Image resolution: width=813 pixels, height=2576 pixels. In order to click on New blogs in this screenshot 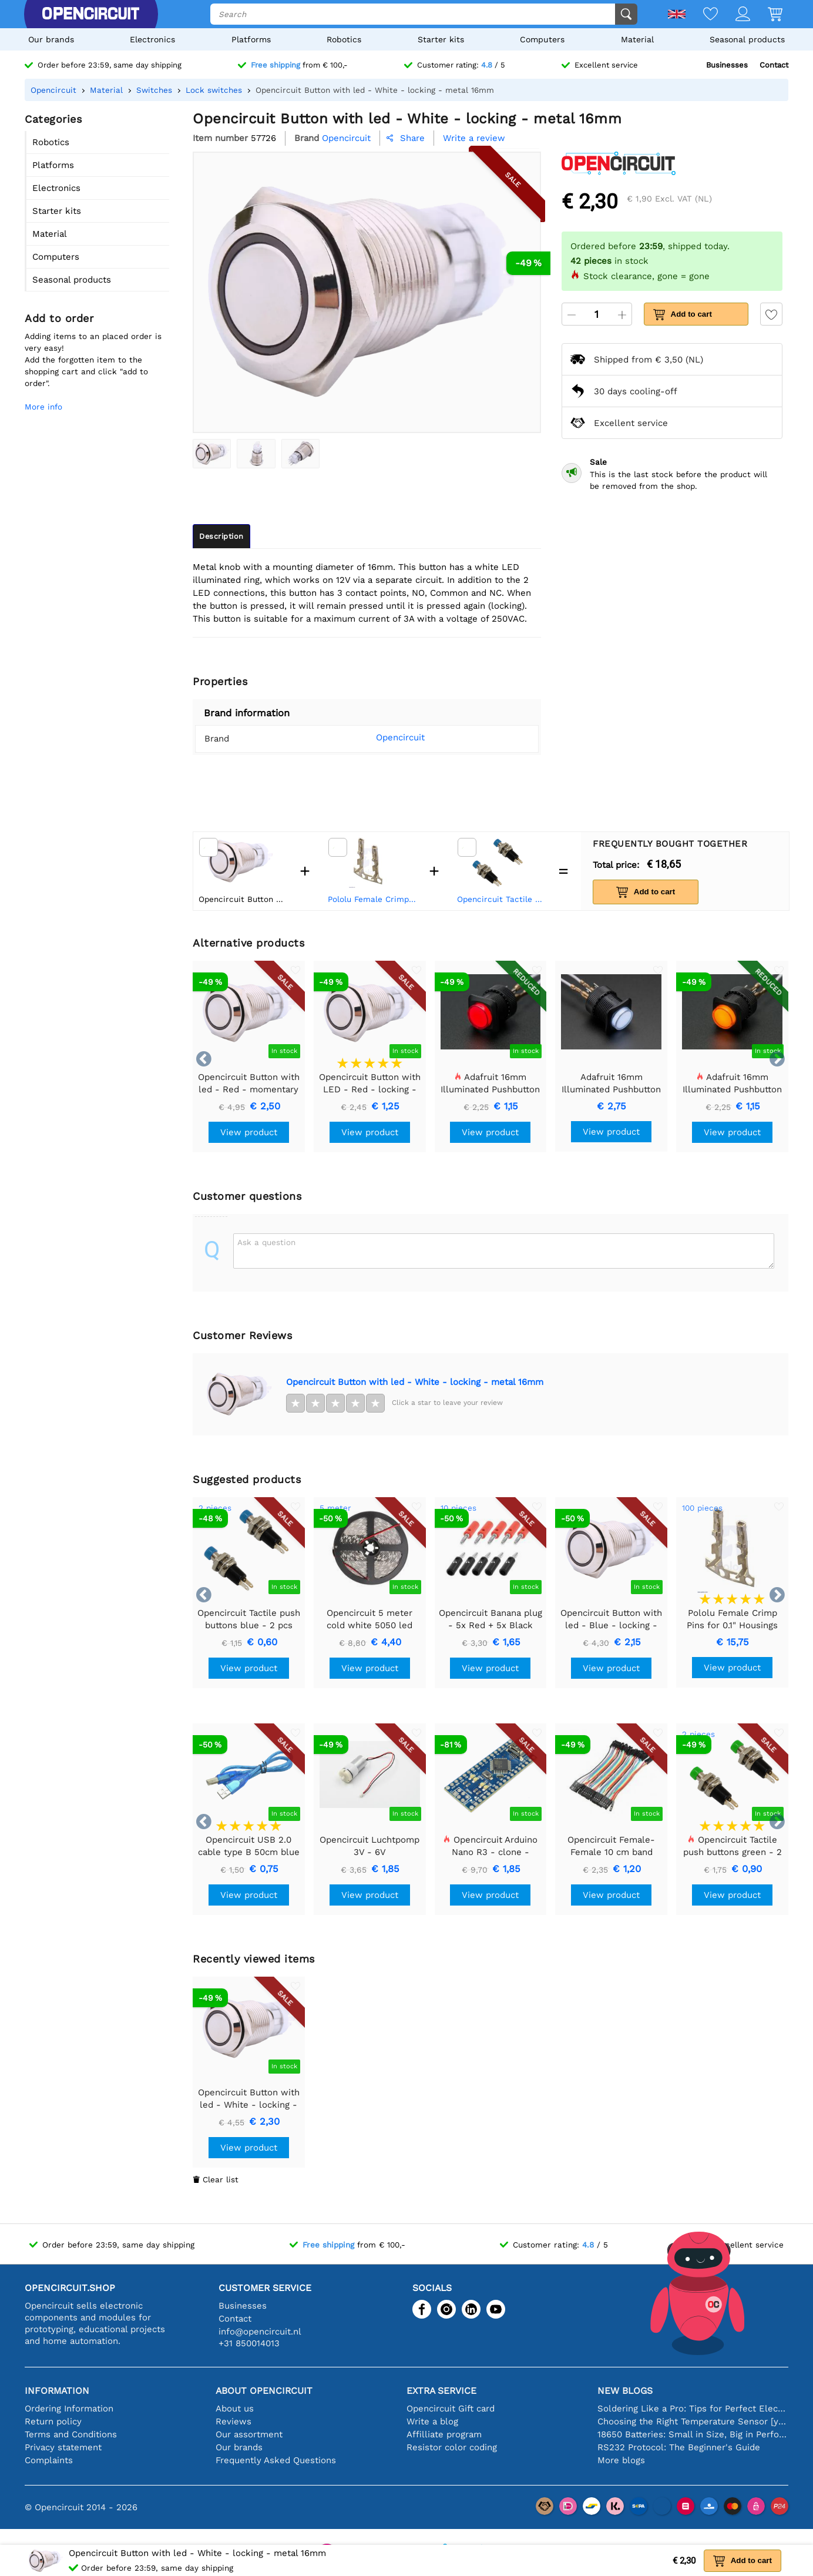, I will do `click(625, 2390)`.